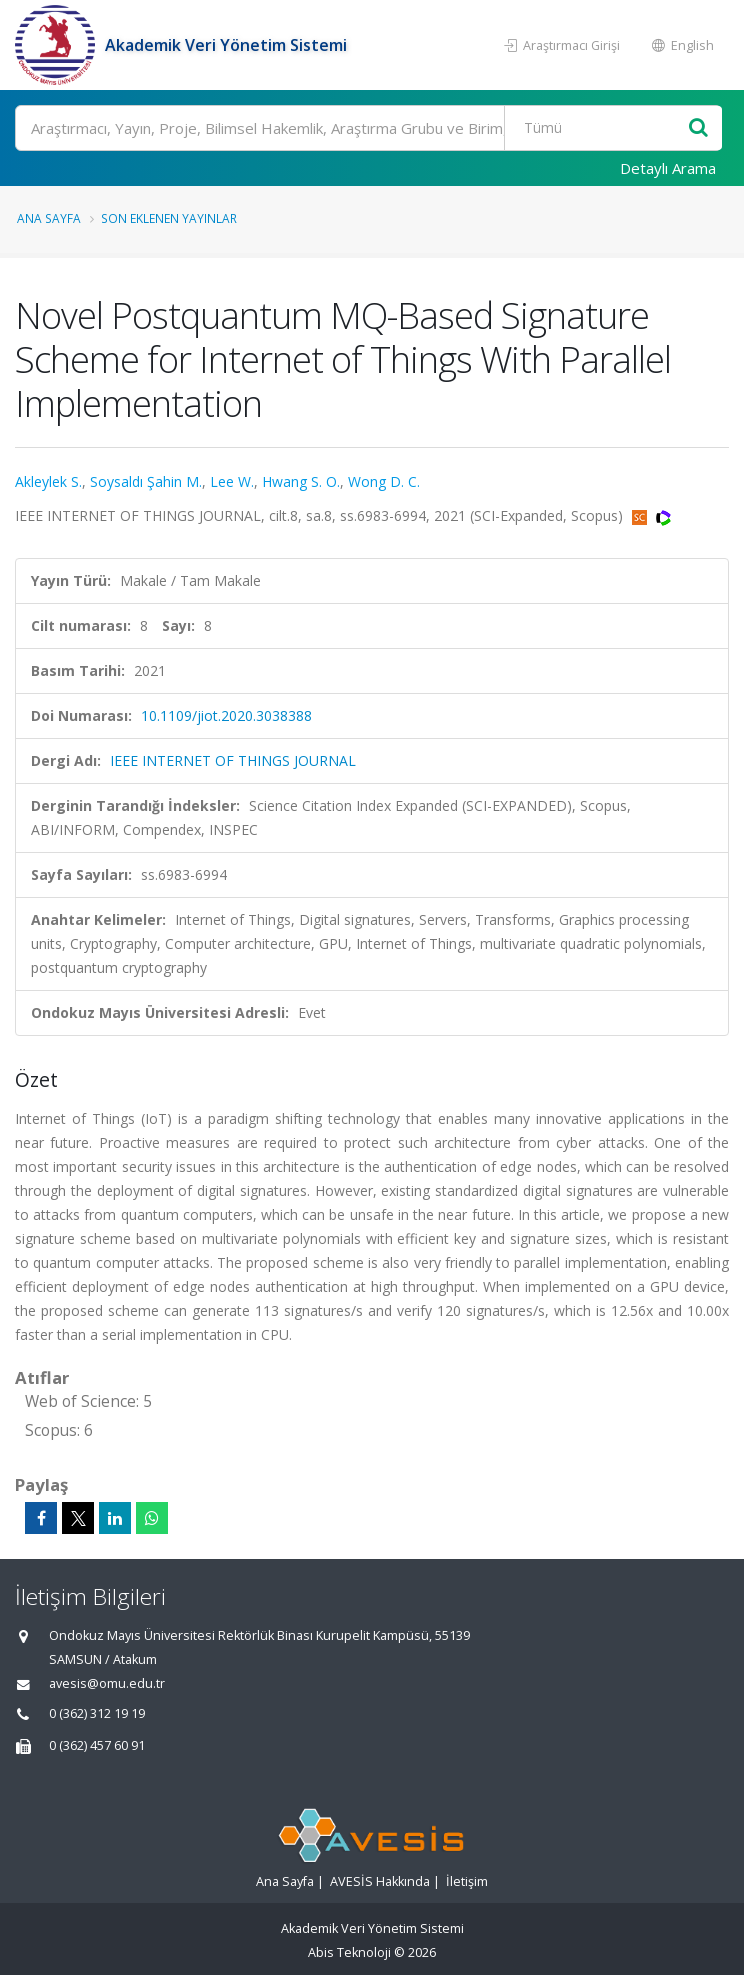  What do you see at coordinates (226, 715) in the screenshot?
I see `10.1109/jiot.2020.3038388` at bounding box center [226, 715].